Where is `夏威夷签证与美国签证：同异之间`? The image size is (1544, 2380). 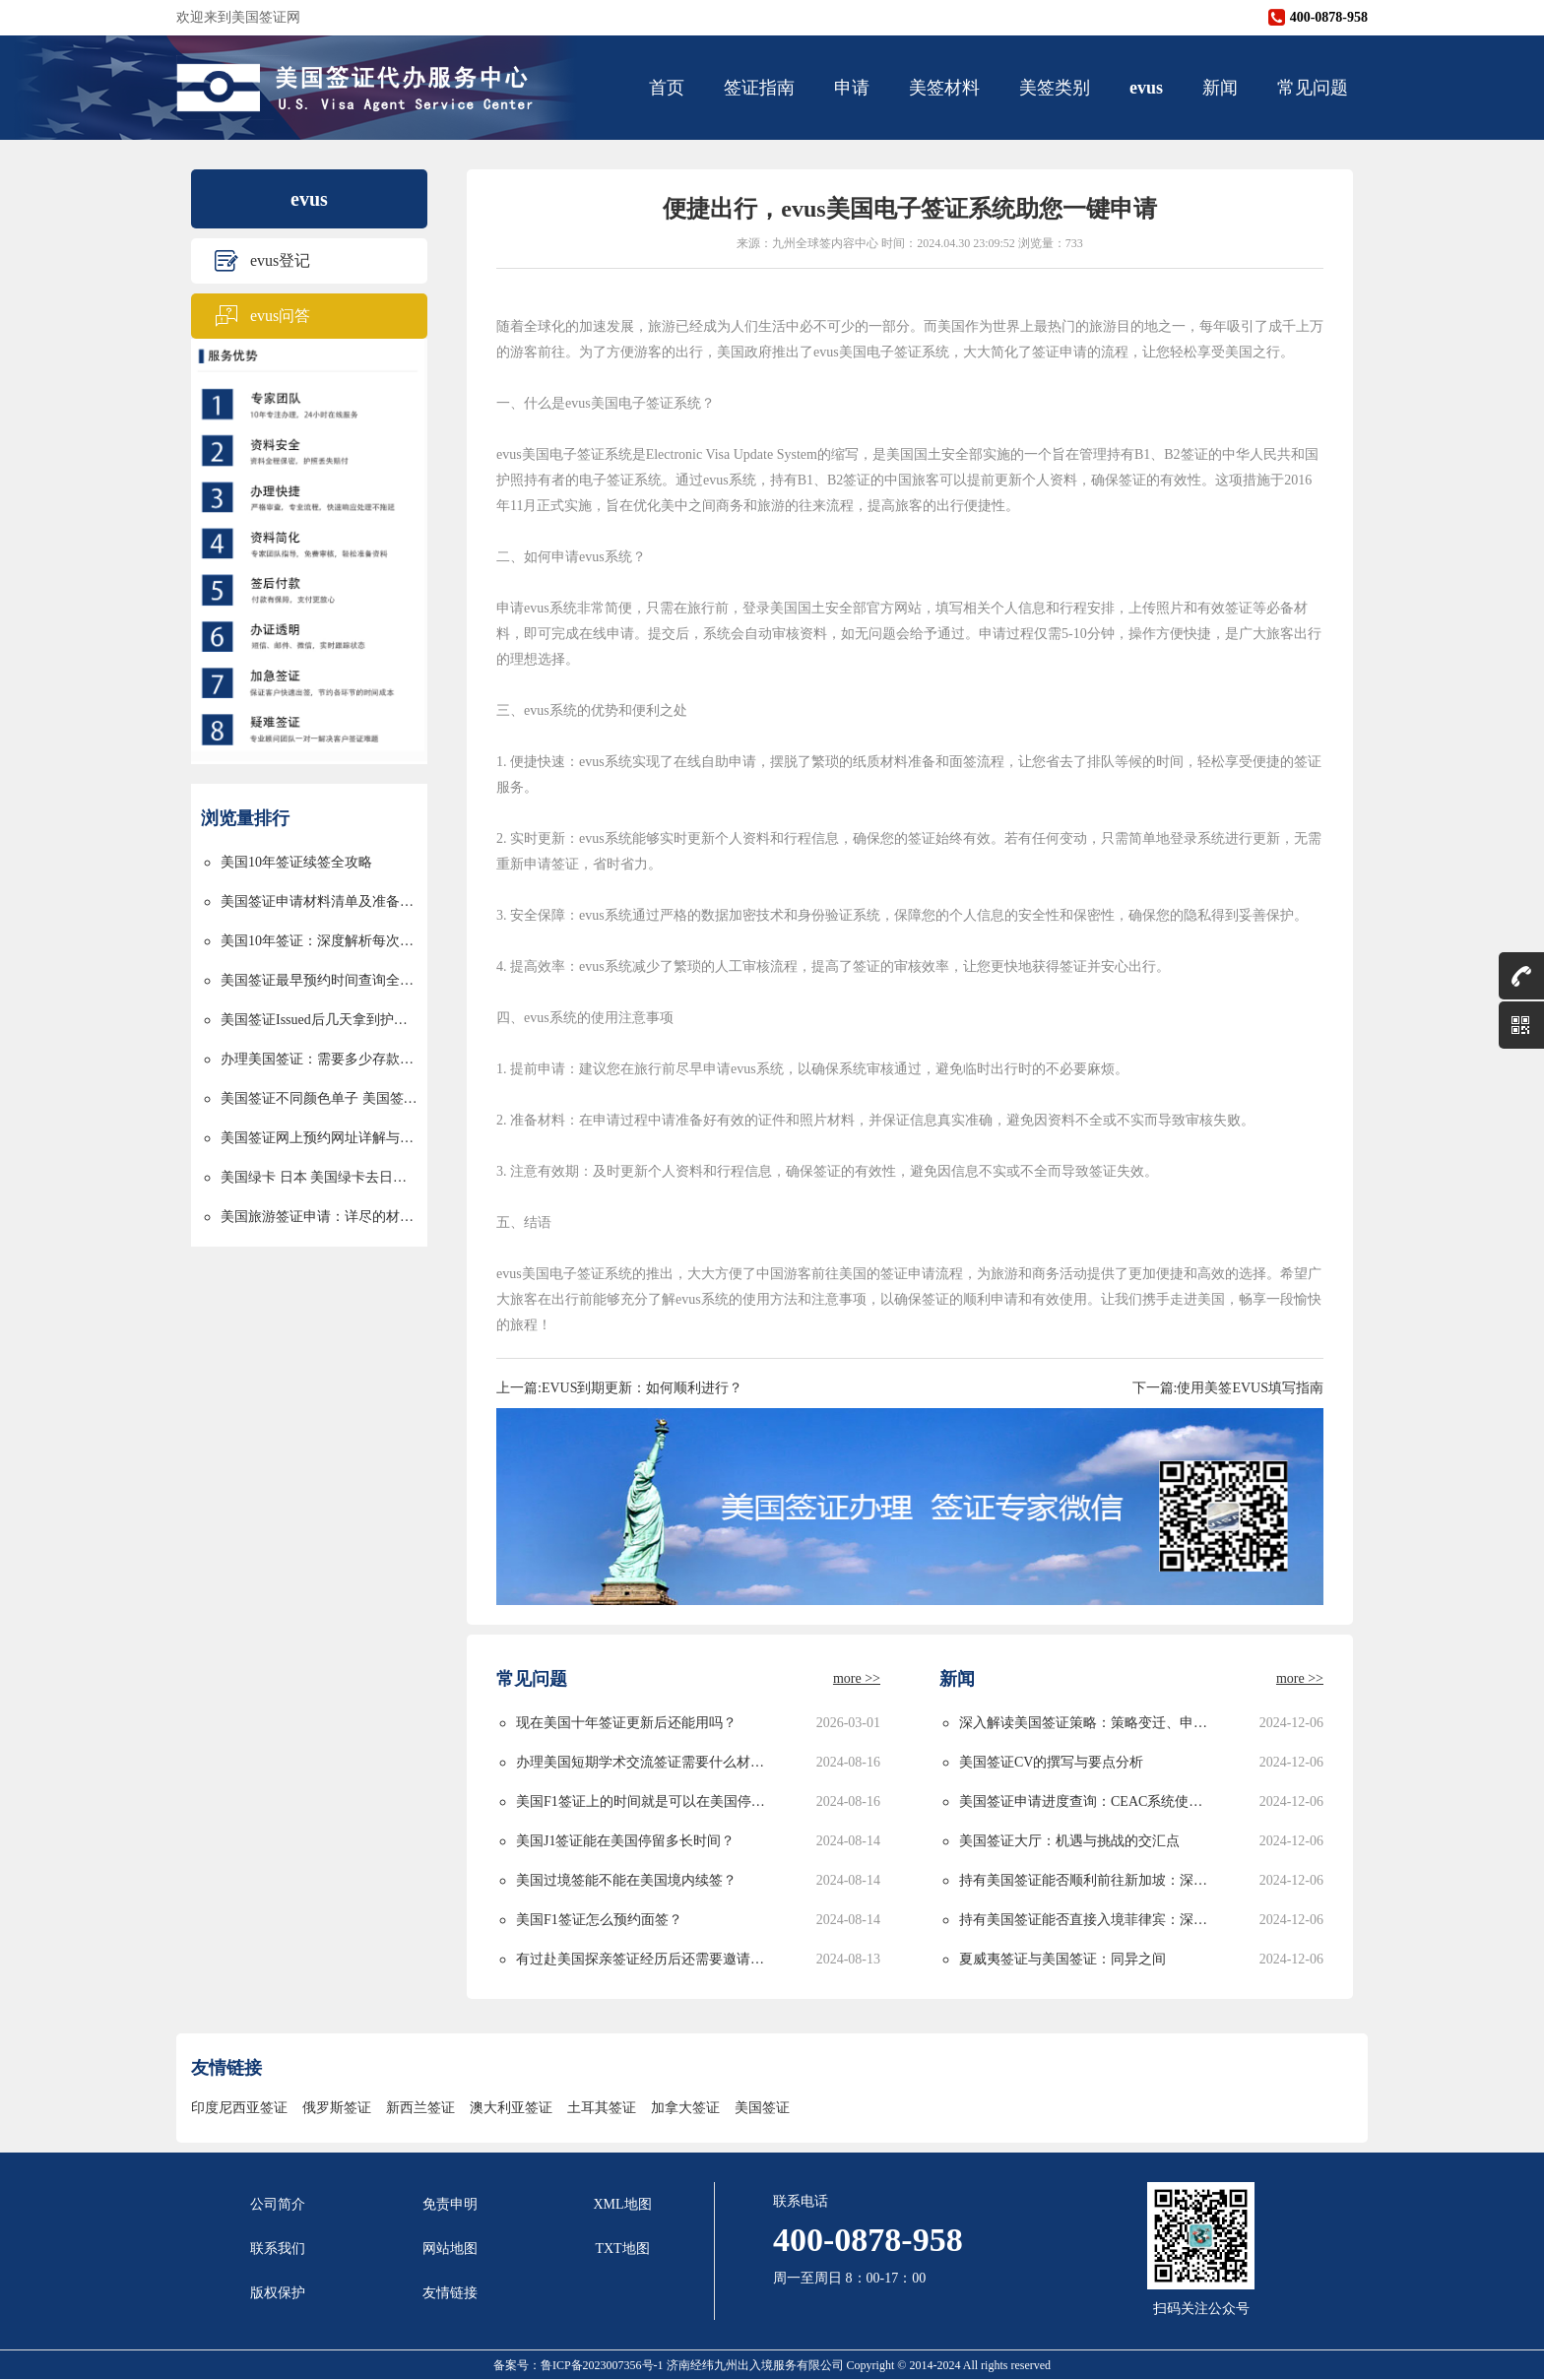 夏威夷签证与美国签证：同异之间 is located at coordinates (1062, 1959).